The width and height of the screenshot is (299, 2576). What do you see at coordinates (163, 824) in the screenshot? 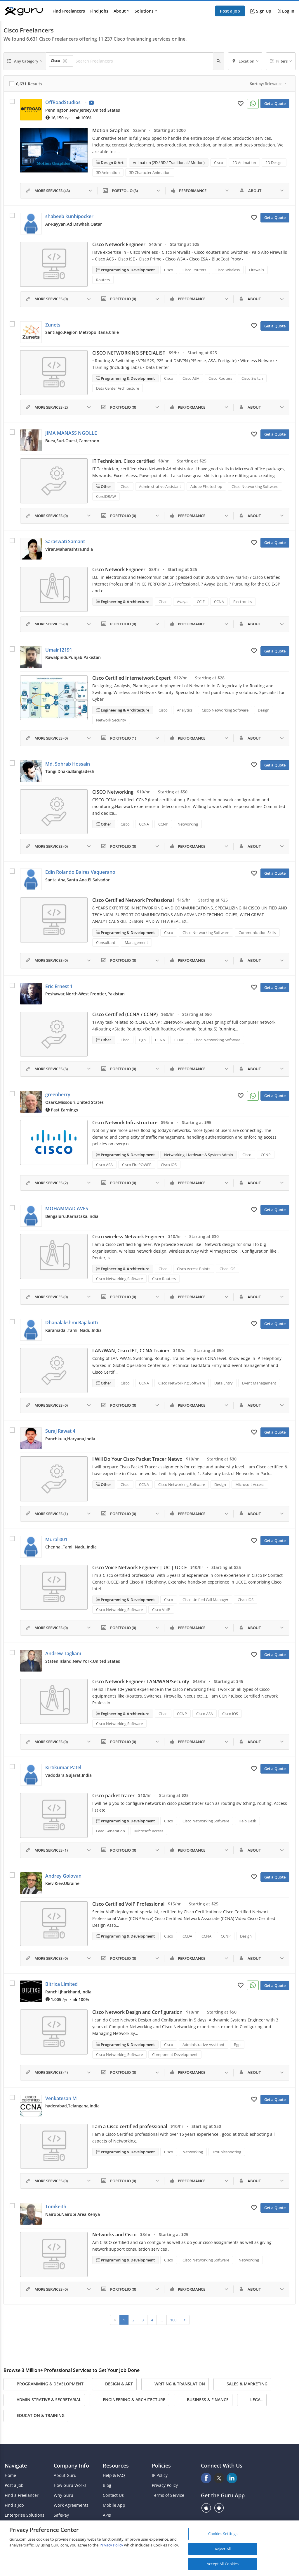
I see `CCNP [Search forCCNP]` at bounding box center [163, 824].